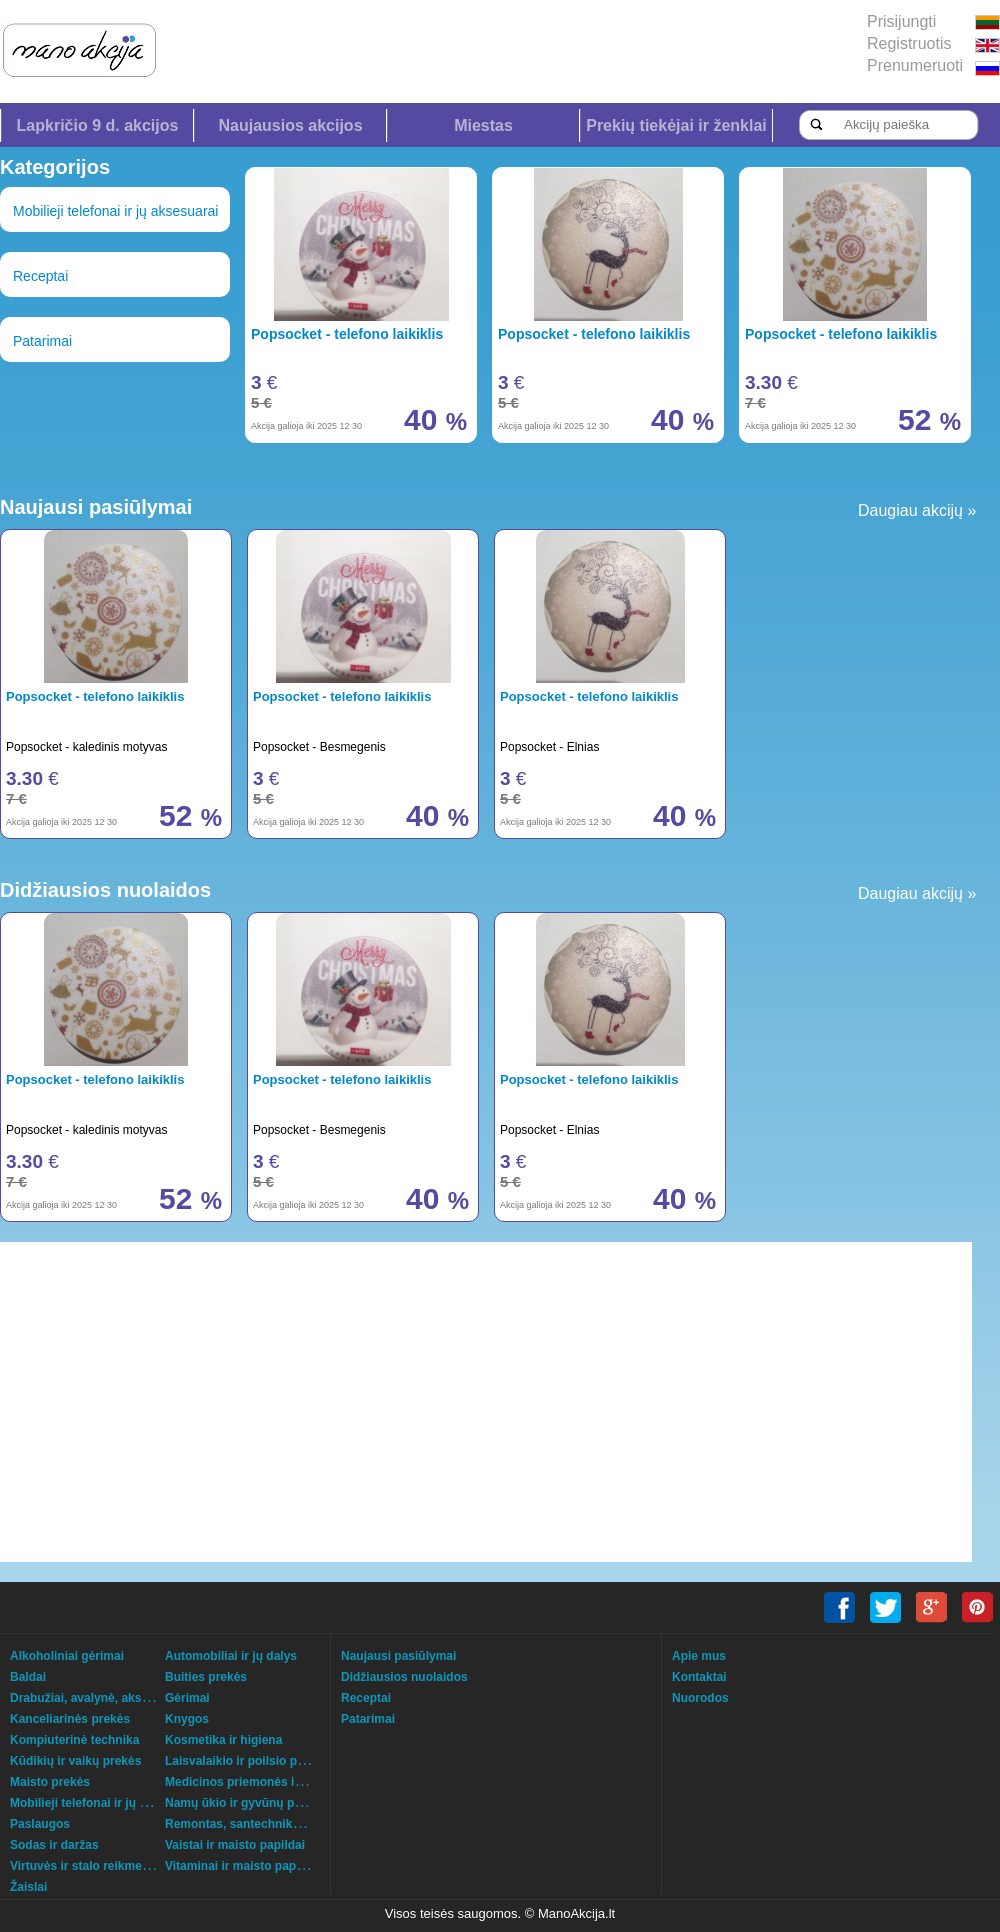 Image resolution: width=1000 pixels, height=1932 pixels. What do you see at coordinates (700, 1698) in the screenshot?
I see `Nuorodos` at bounding box center [700, 1698].